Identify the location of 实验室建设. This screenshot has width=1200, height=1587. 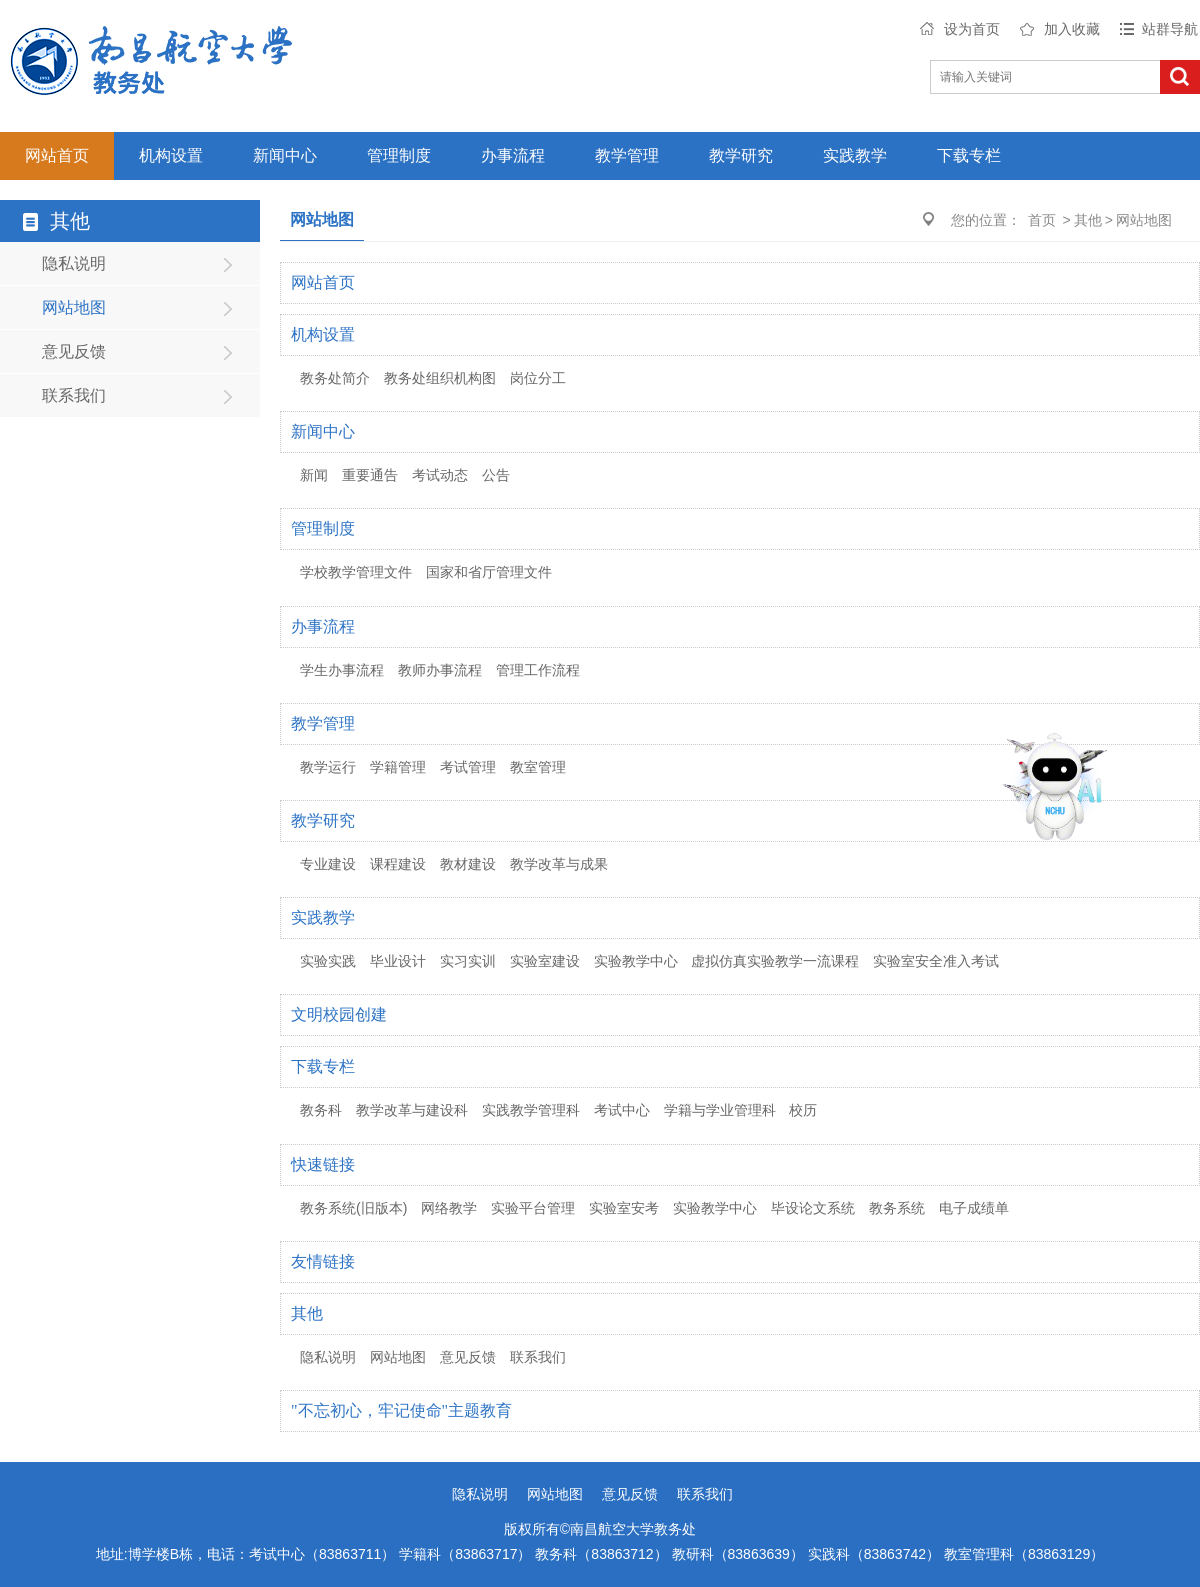
(545, 961).